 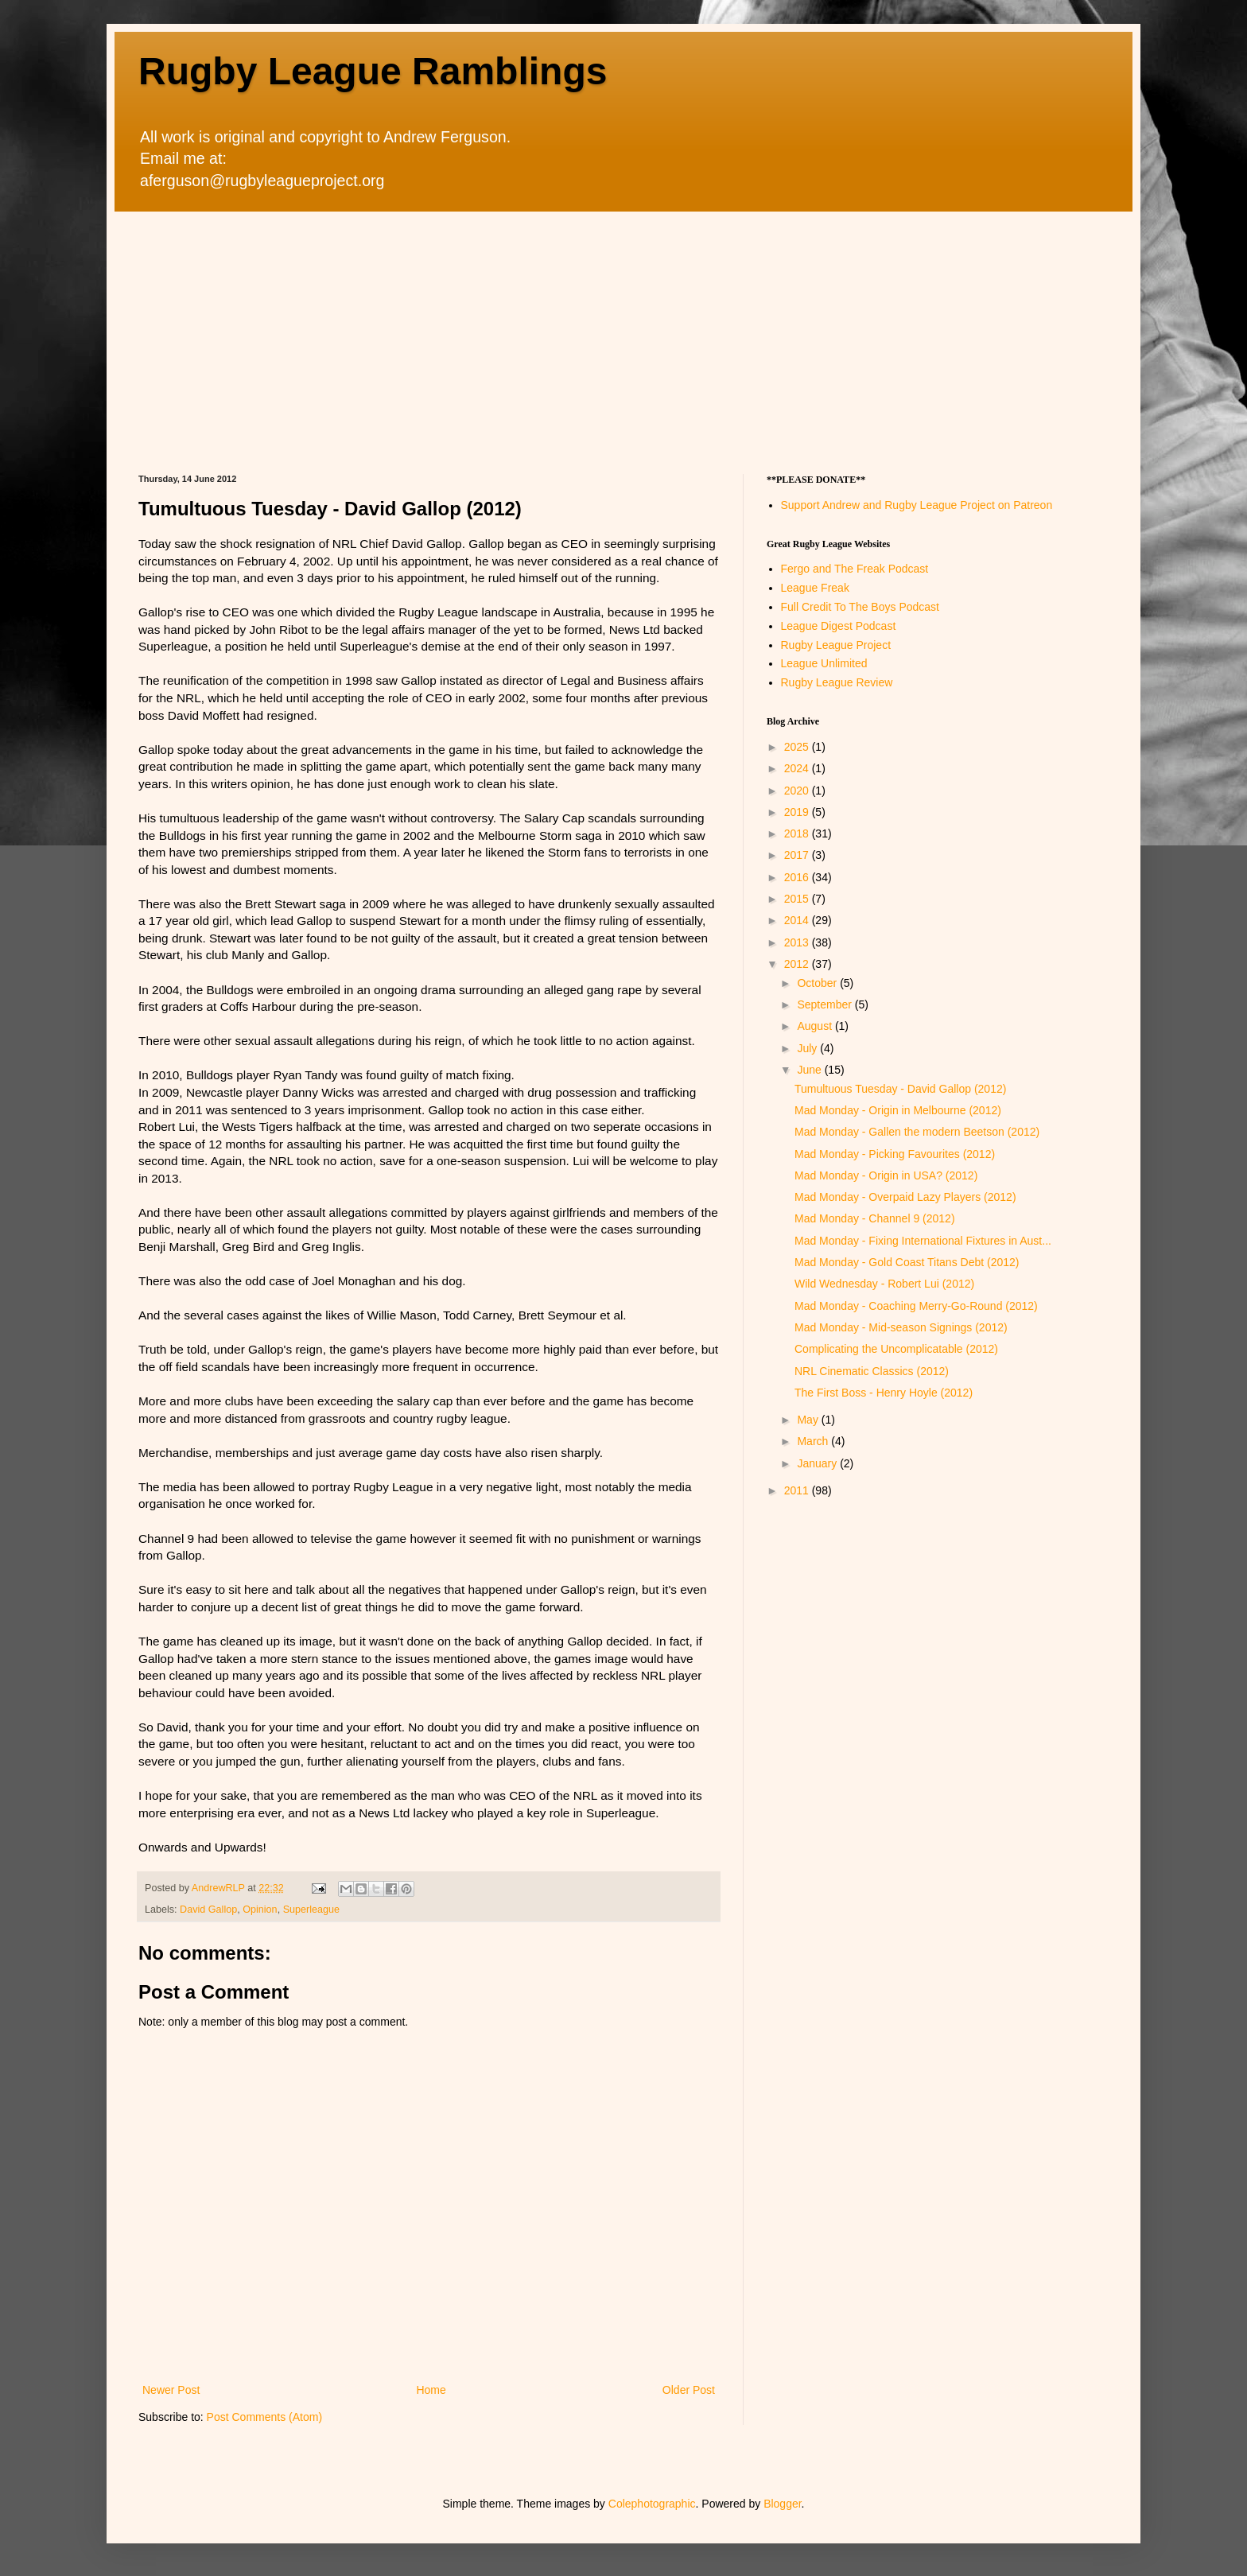 I want to click on Mad Monday - Fixing International Fixtures in Aust..., so click(x=922, y=1240).